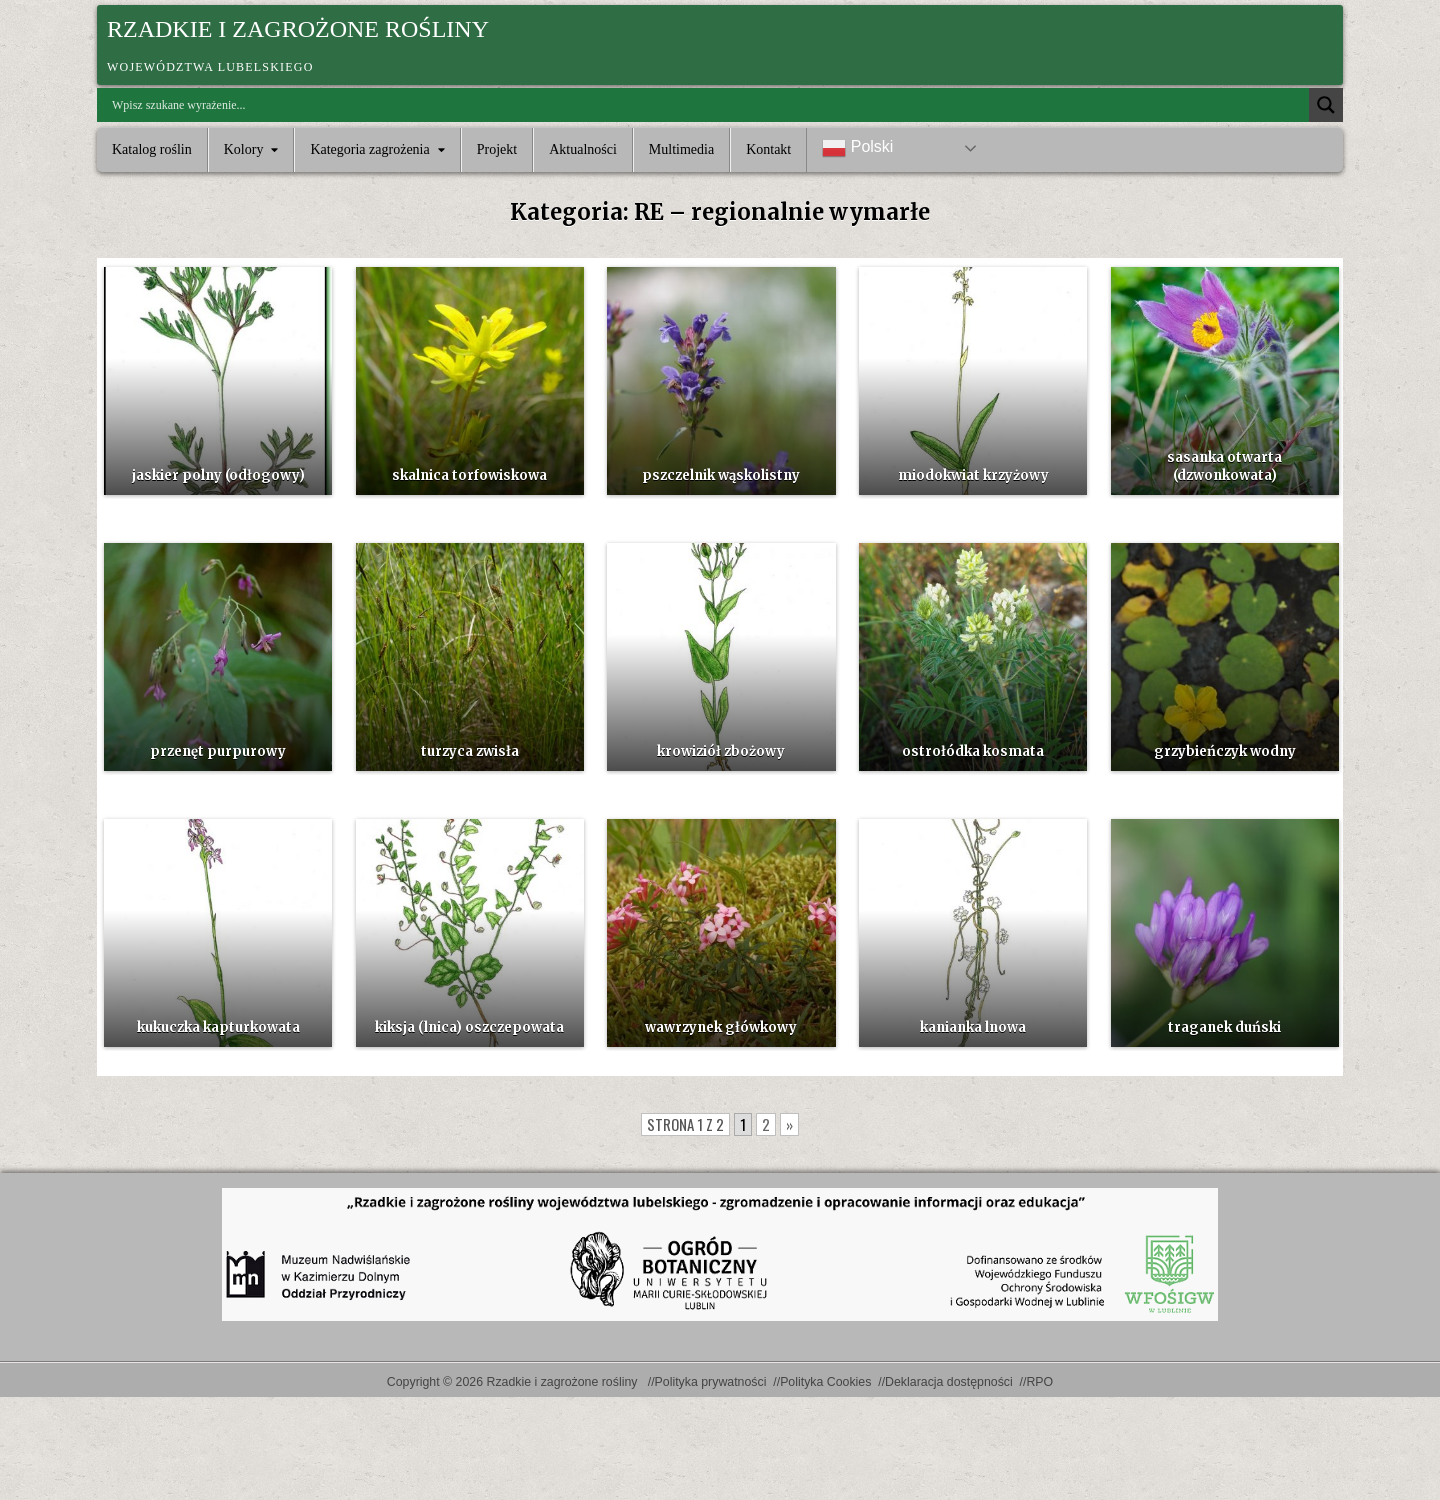 The width and height of the screenshot is (1440, 1500). I want to click on pszczelnik wąskolistny, so click(721, 475).